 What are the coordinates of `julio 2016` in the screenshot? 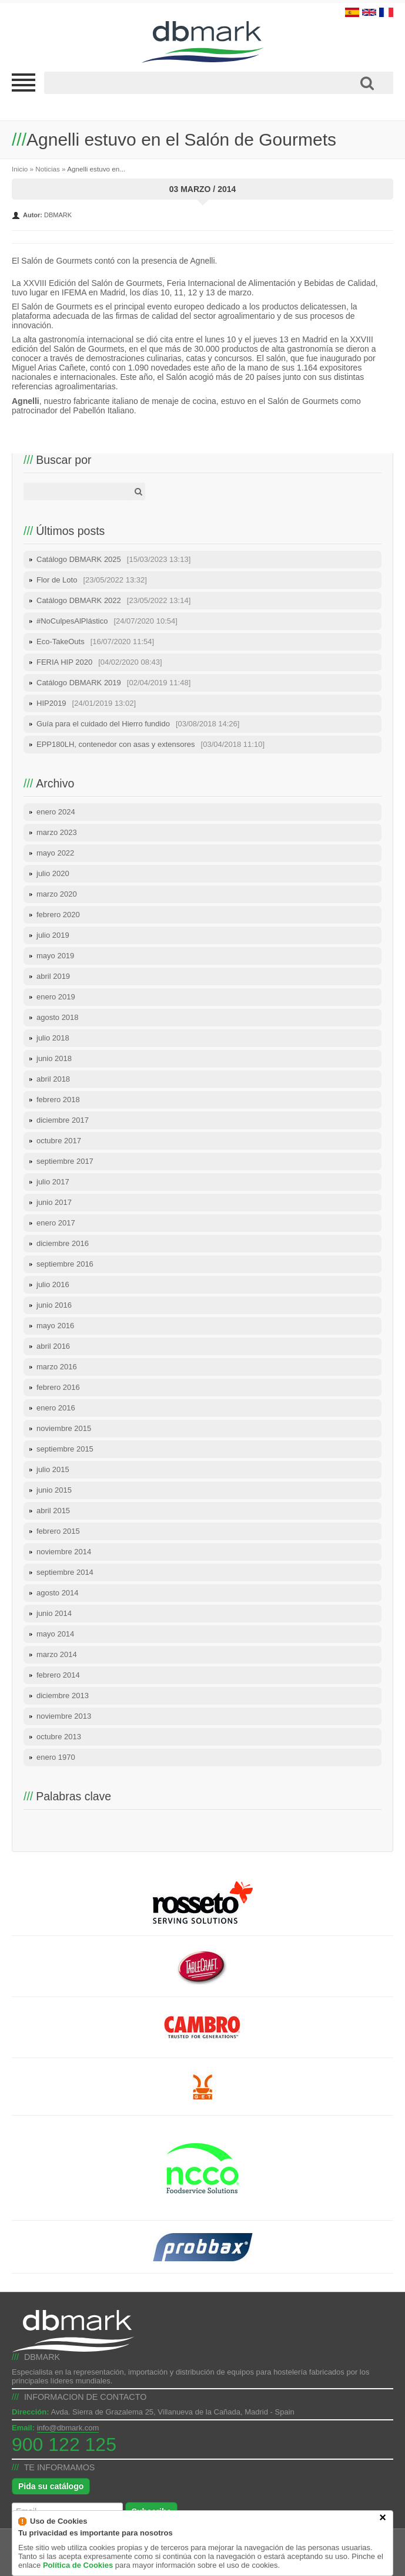 It's located at (52, 1284).